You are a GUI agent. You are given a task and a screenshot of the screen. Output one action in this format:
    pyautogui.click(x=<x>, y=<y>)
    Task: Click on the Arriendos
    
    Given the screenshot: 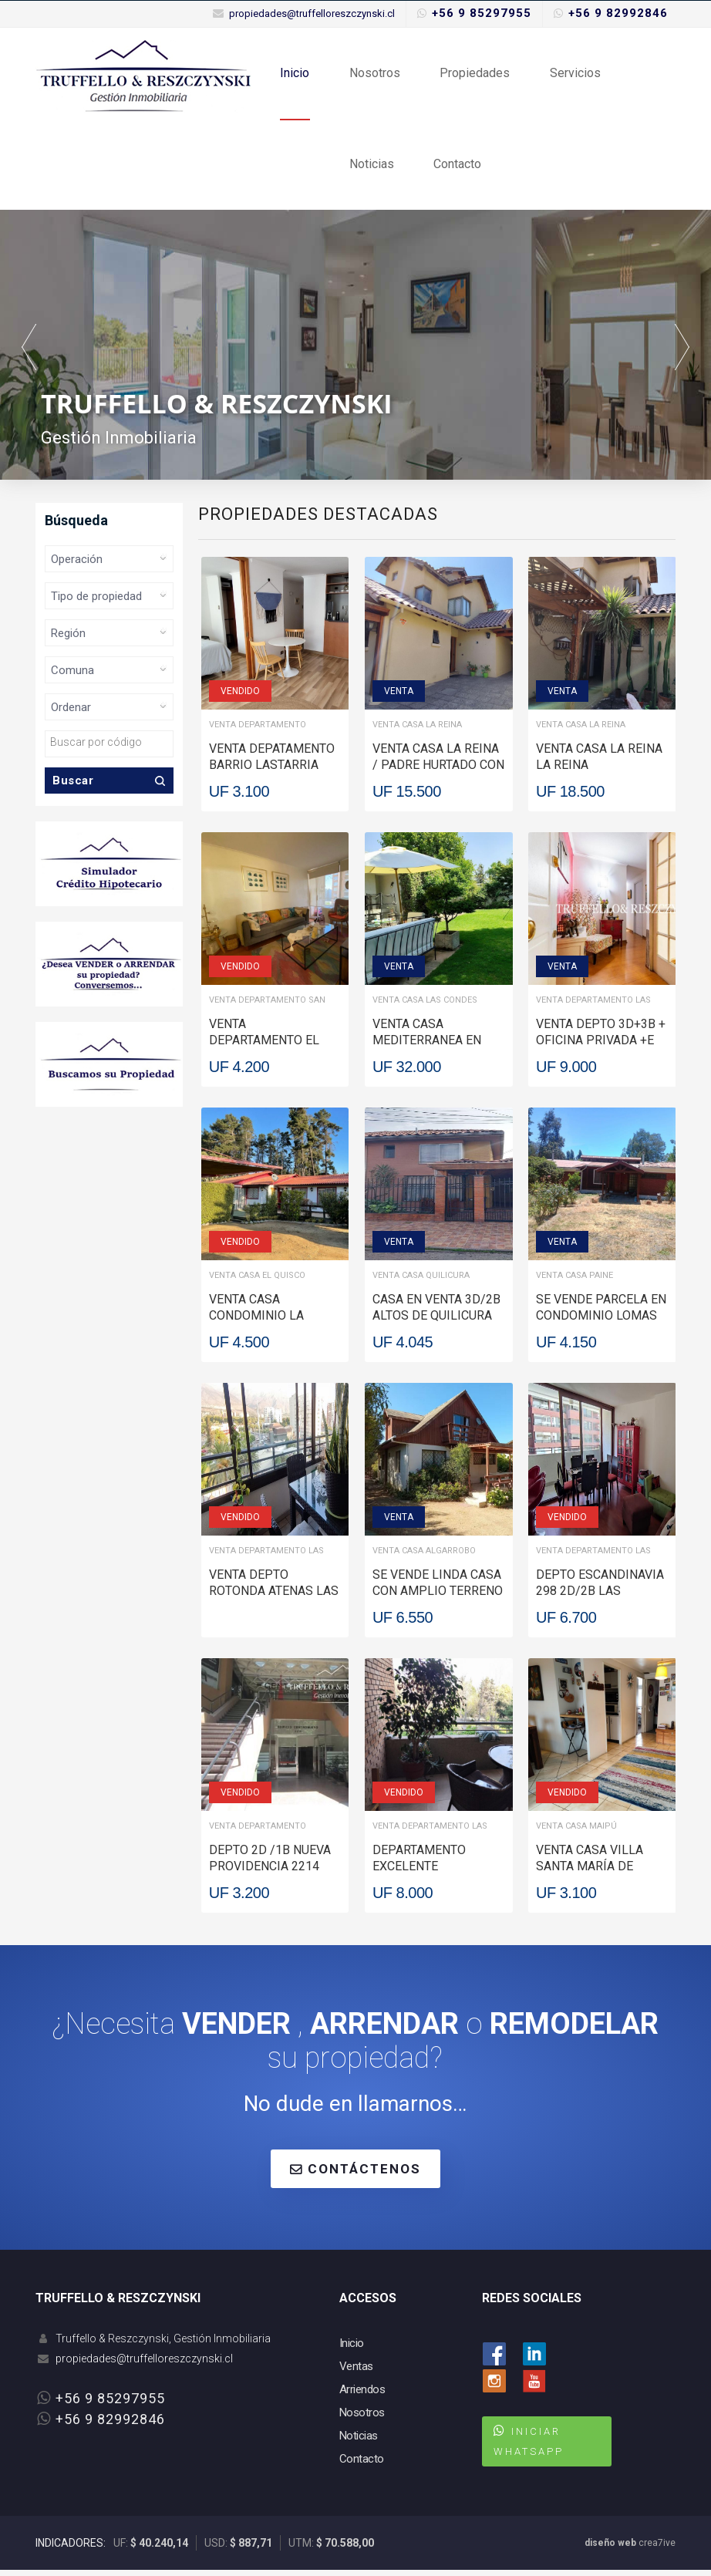 What is the action you would take?
    pyautogui.click(x=362, y=2395)
    